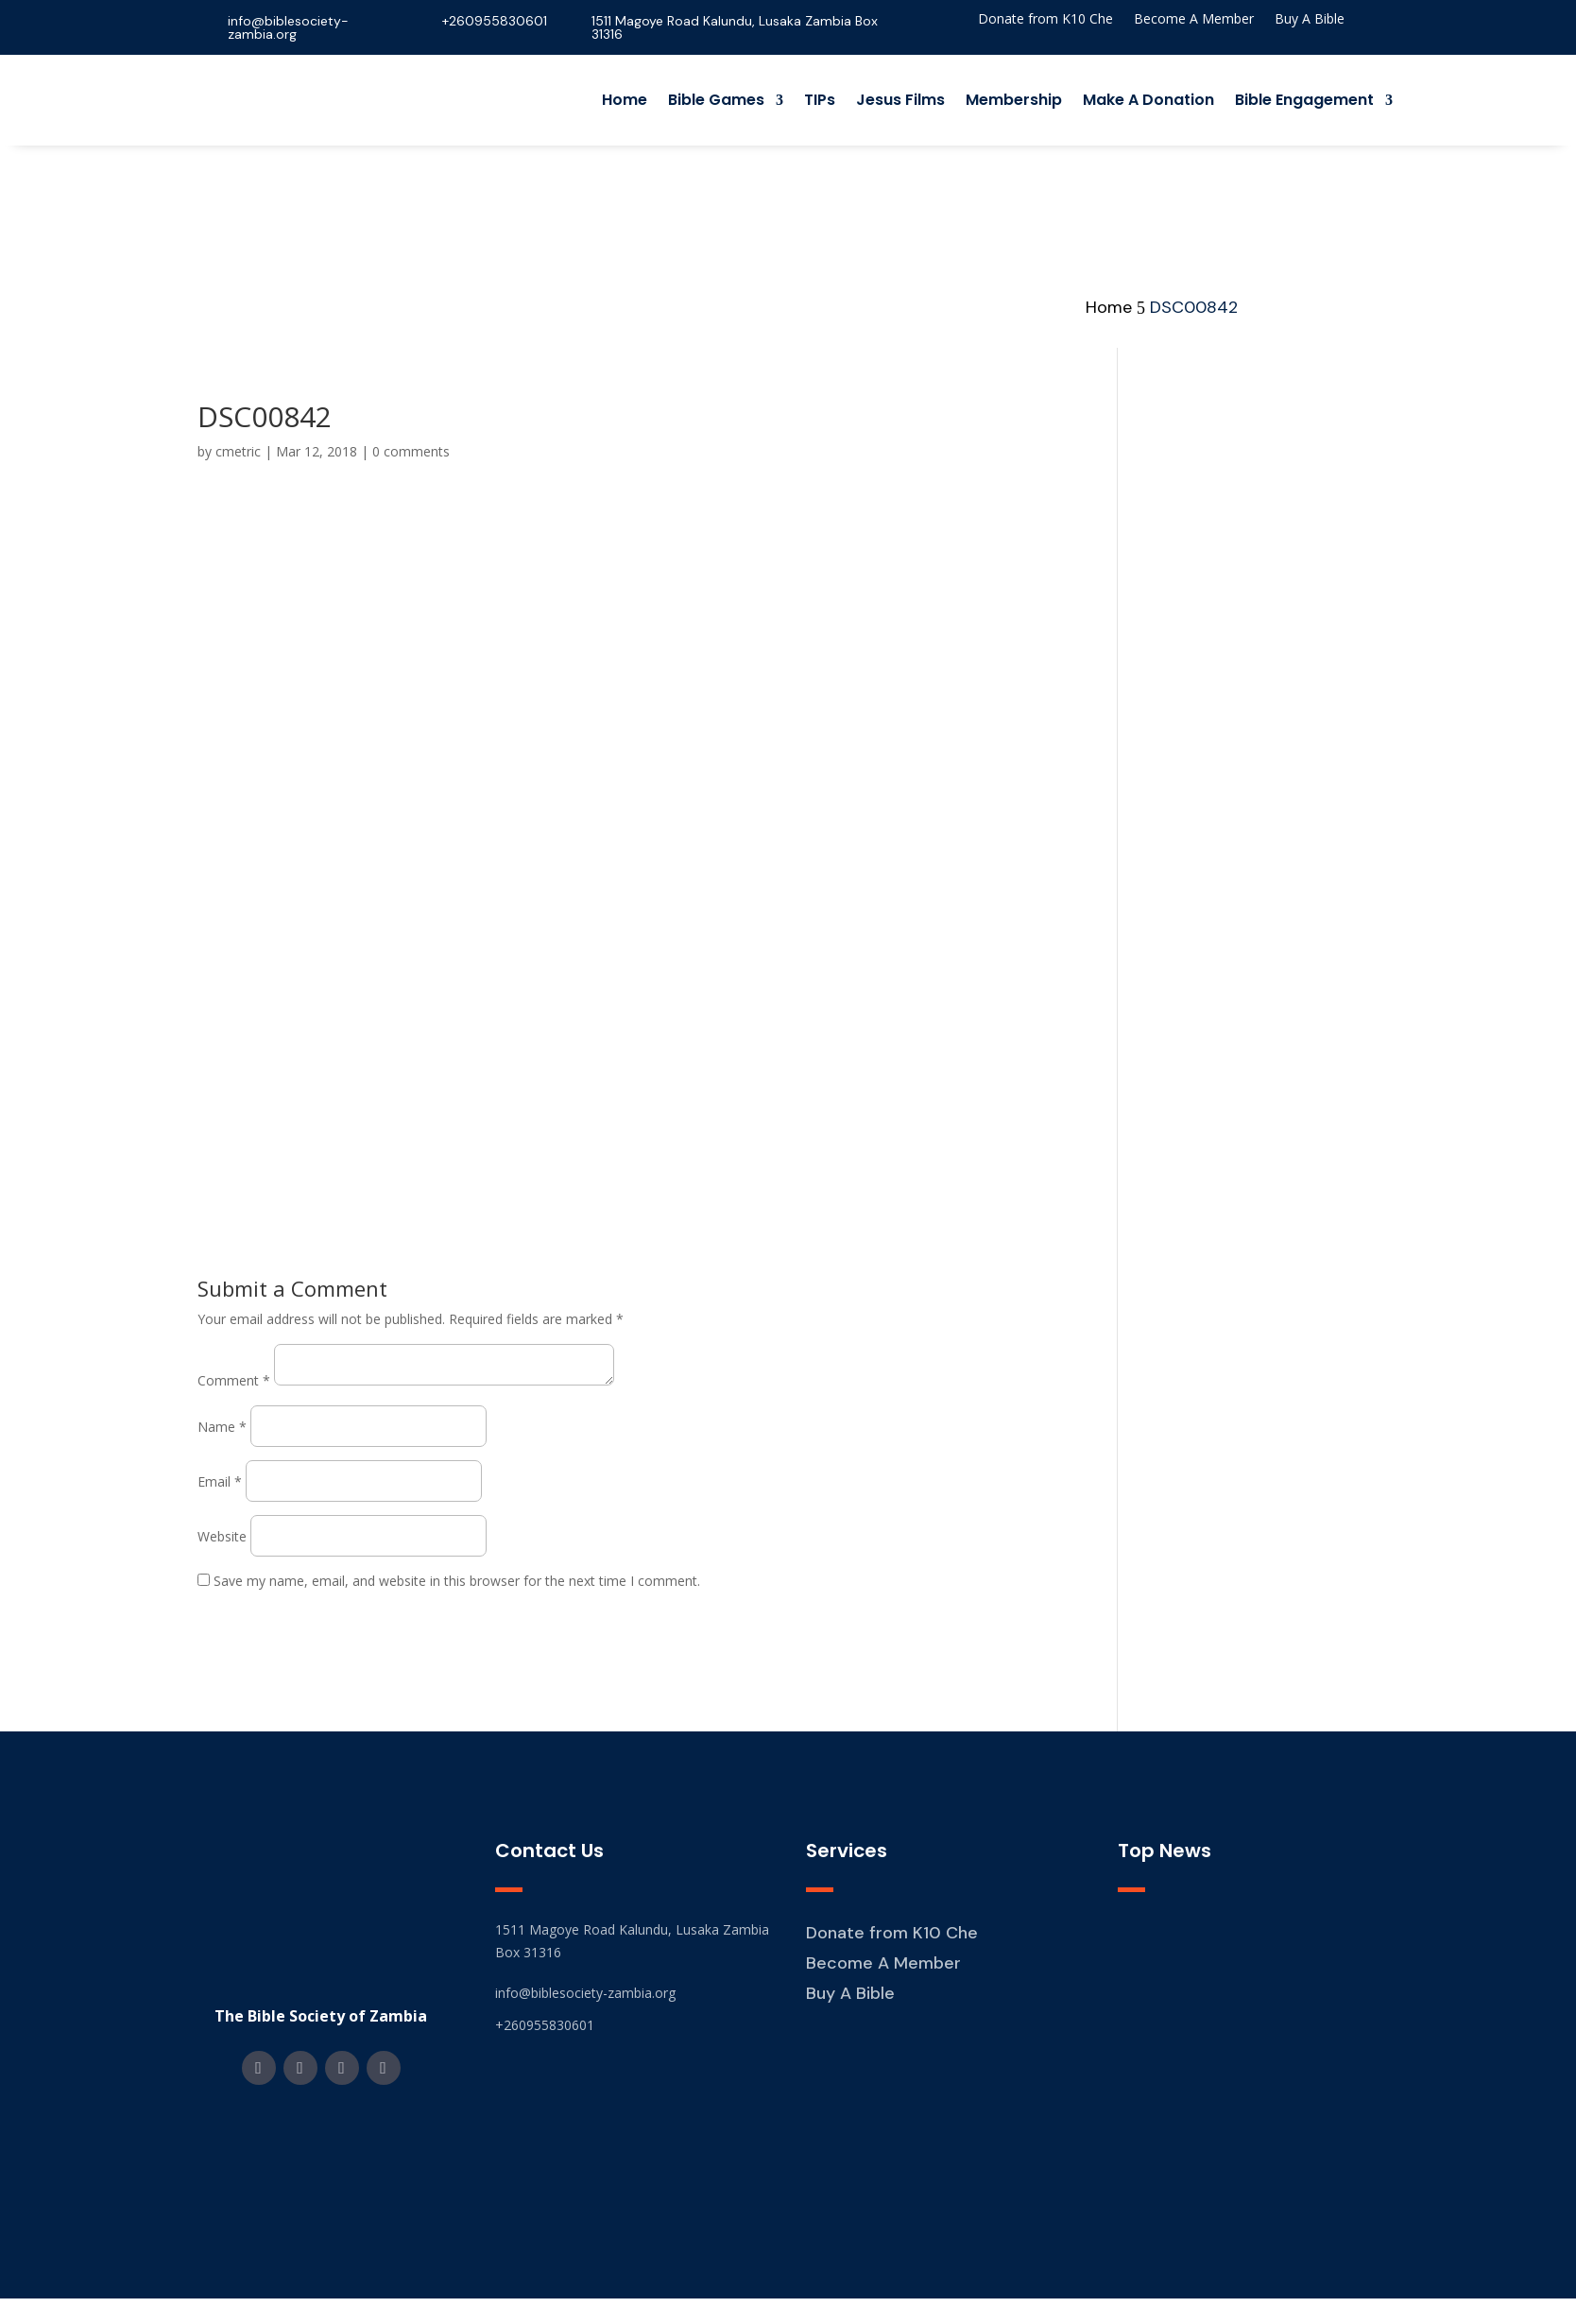 This screenshot has width=1576, height=2324. What do you see at coordinates (1045, 19) in the screenshot?
I see `Donate from K10 Che` at bounding box center [1045, 19].